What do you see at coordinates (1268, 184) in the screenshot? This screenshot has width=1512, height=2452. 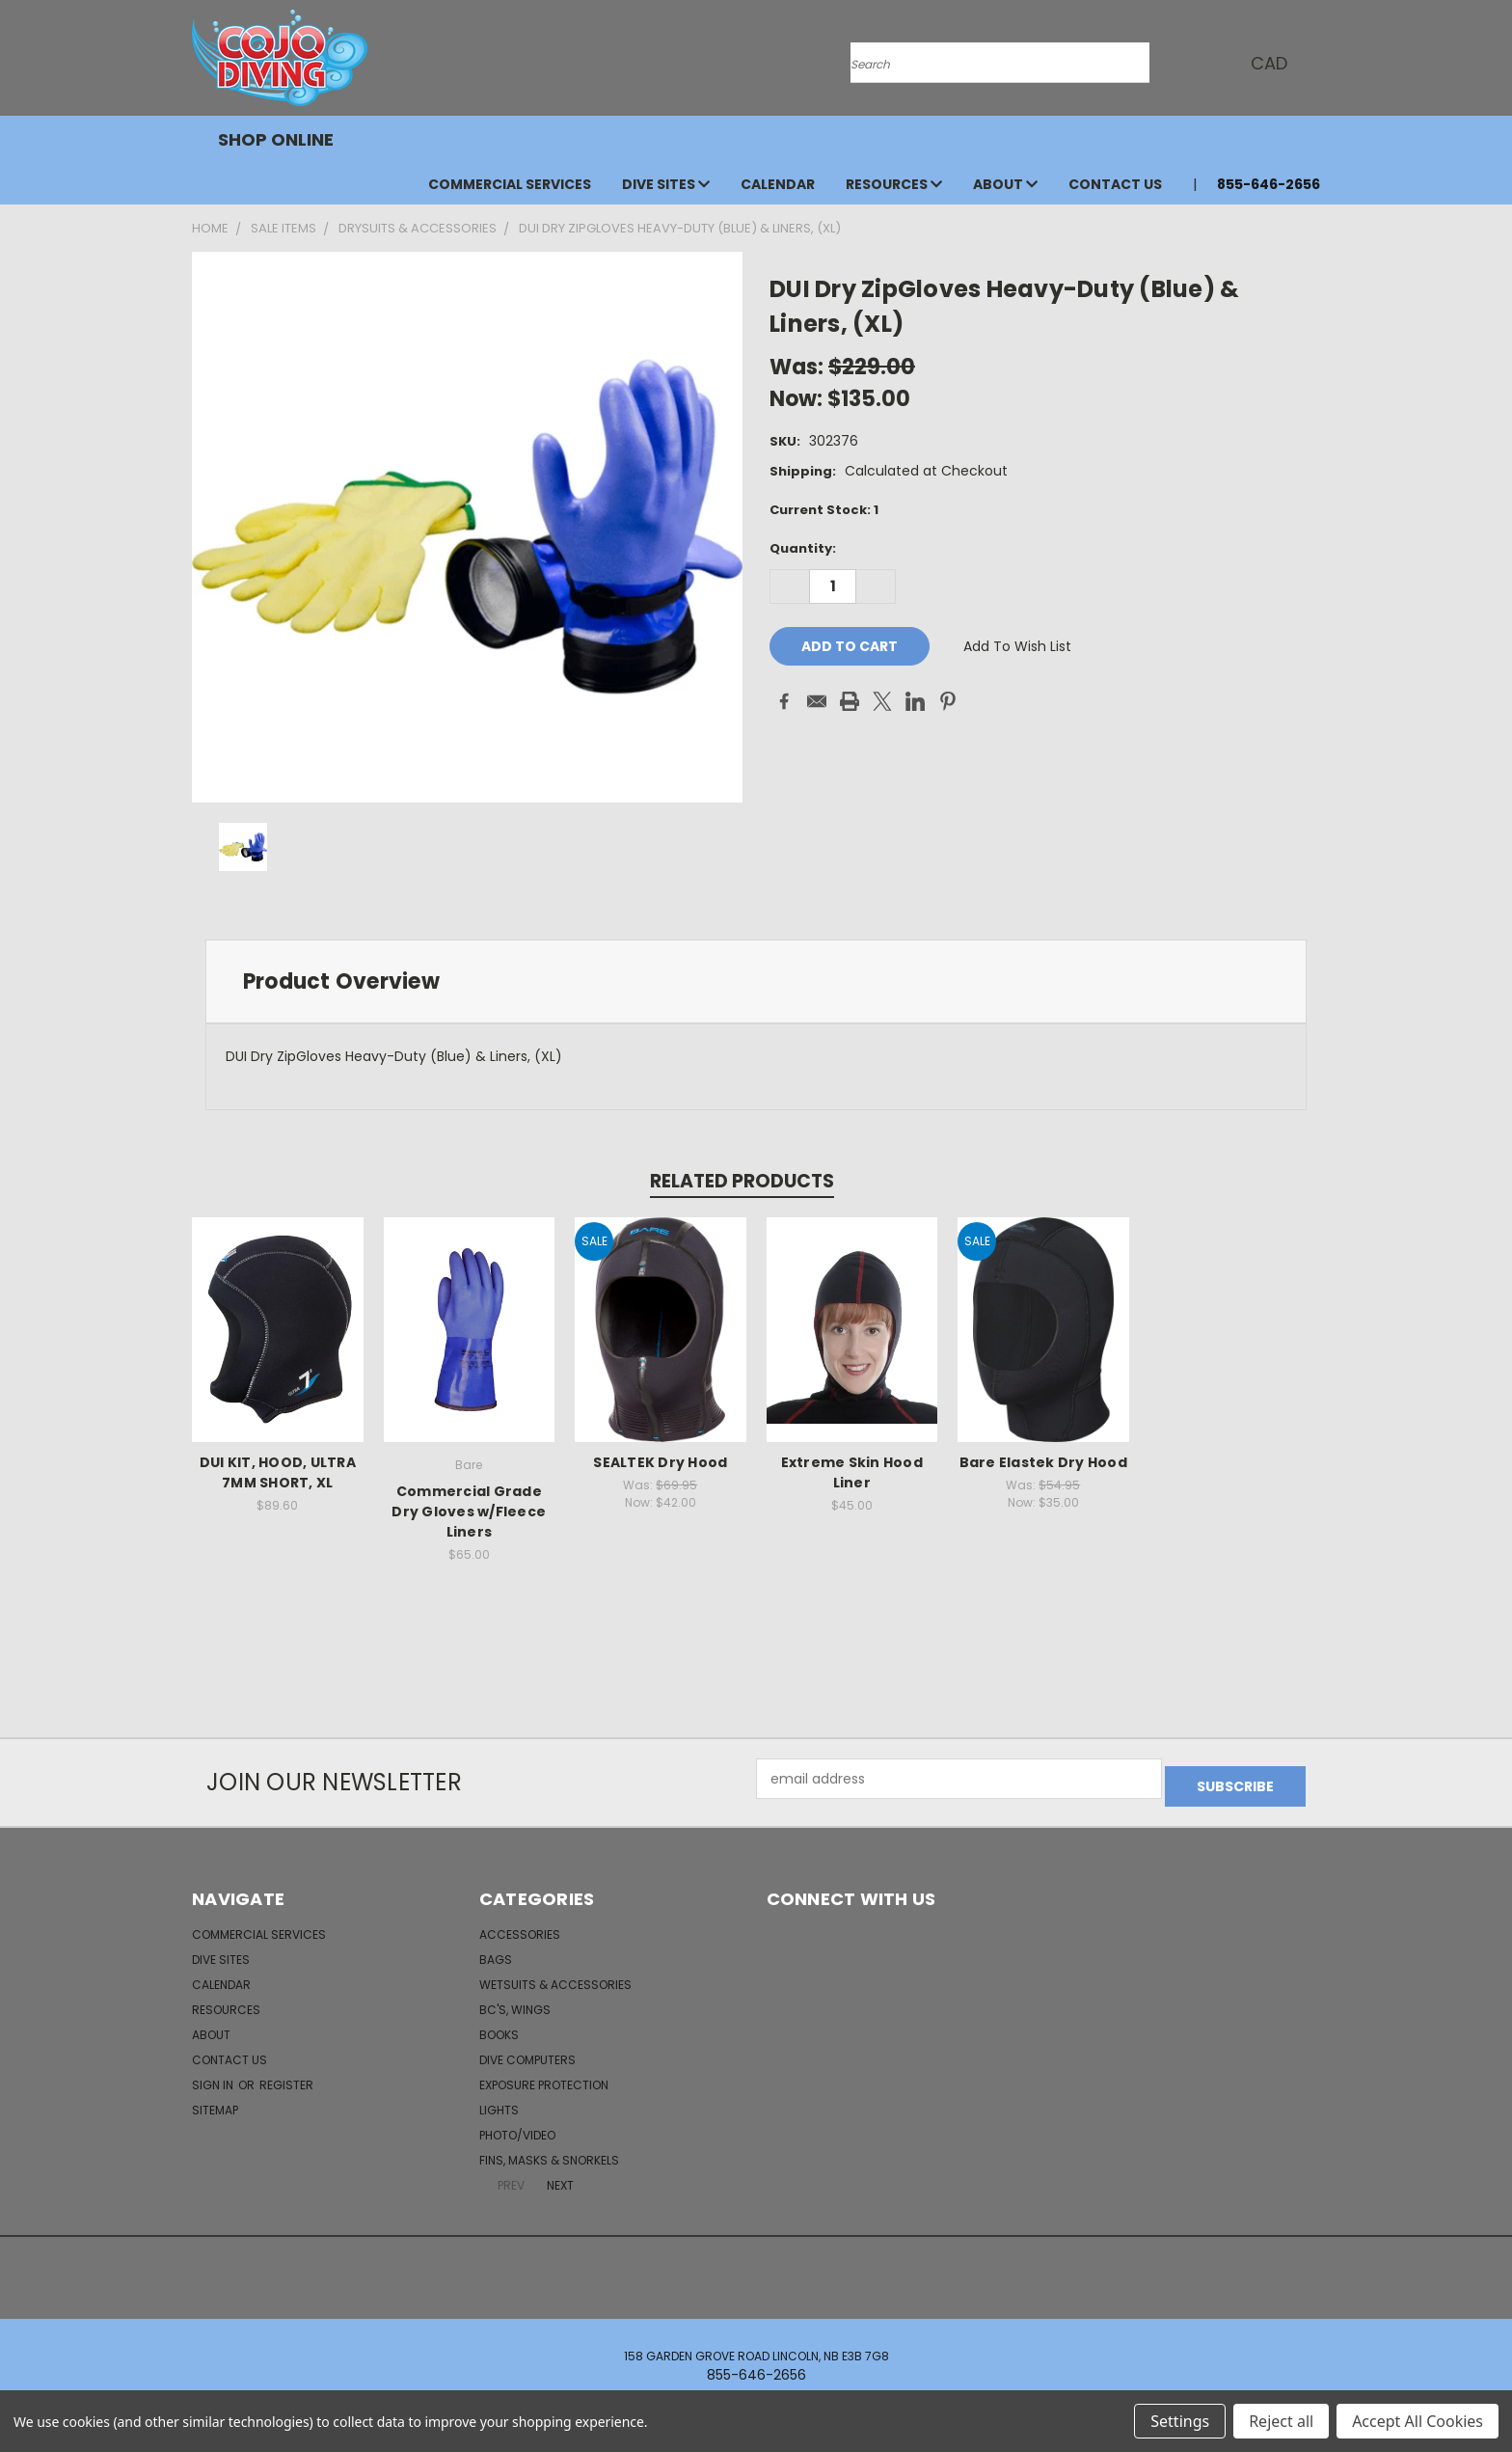 I see `855-646-2656` at bounding box center [1268, 184].